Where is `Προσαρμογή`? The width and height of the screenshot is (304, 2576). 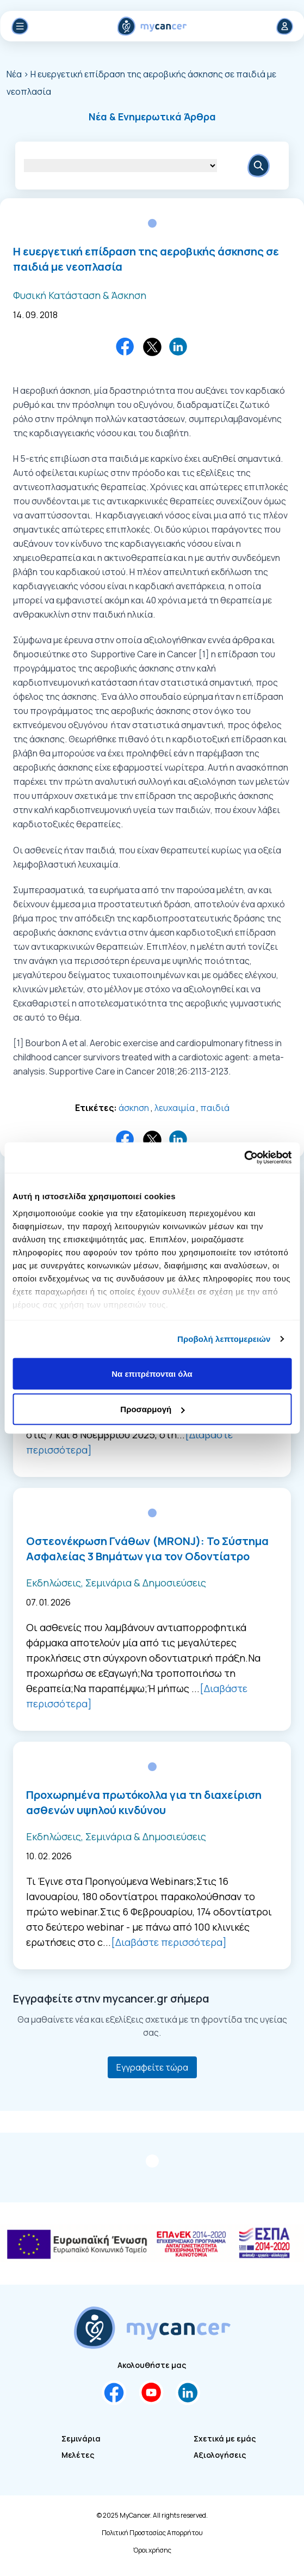 Προσαρμογή is located at coordinates (152, 1409).